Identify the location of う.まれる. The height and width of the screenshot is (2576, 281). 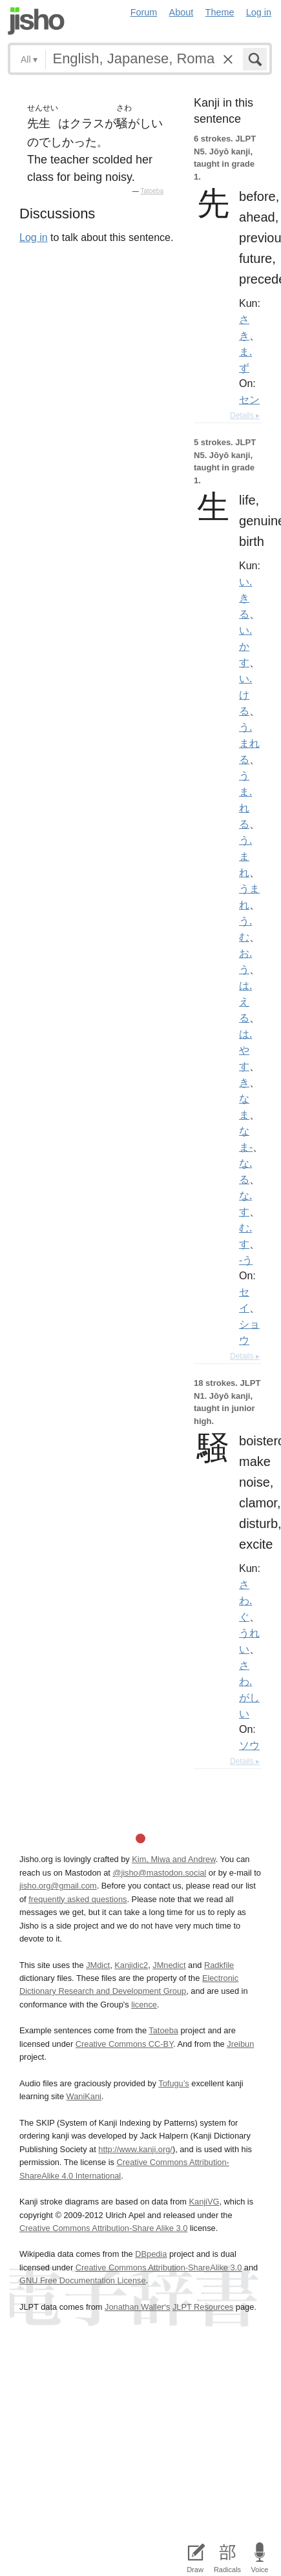
(249, 743).